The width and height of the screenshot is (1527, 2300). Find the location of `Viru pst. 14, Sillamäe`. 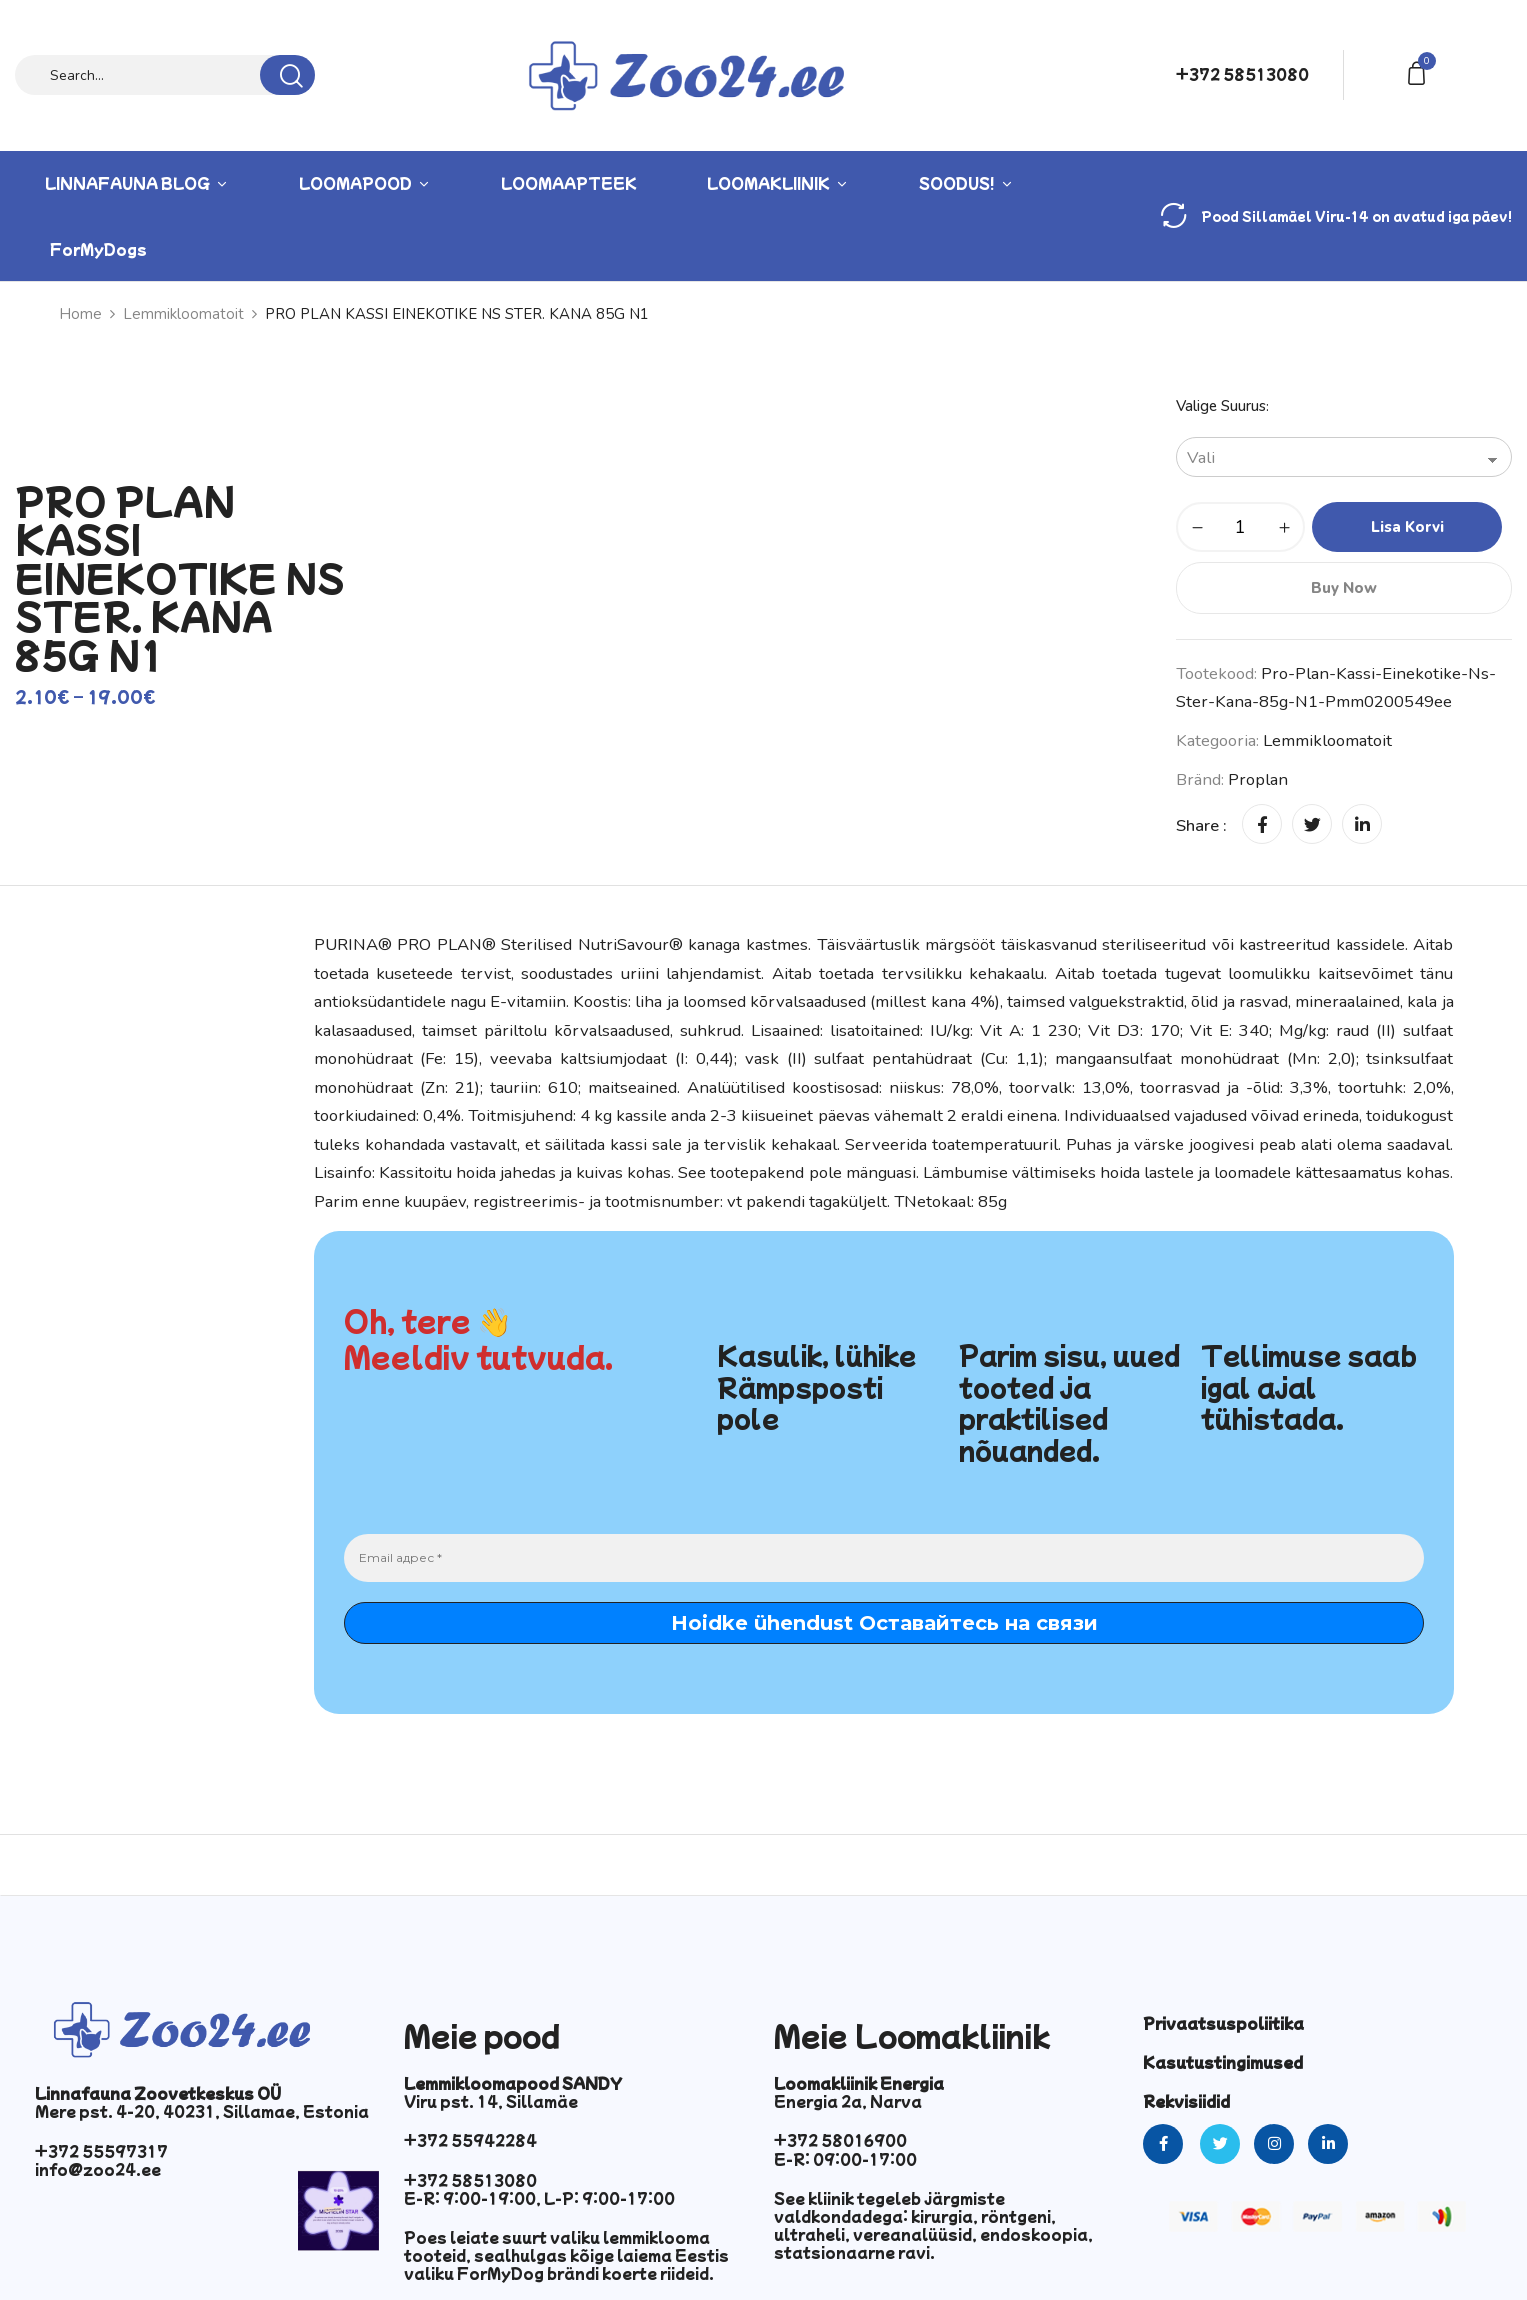

Viru pst. 14, Sillamäe is located at coordinates (491, 2101).